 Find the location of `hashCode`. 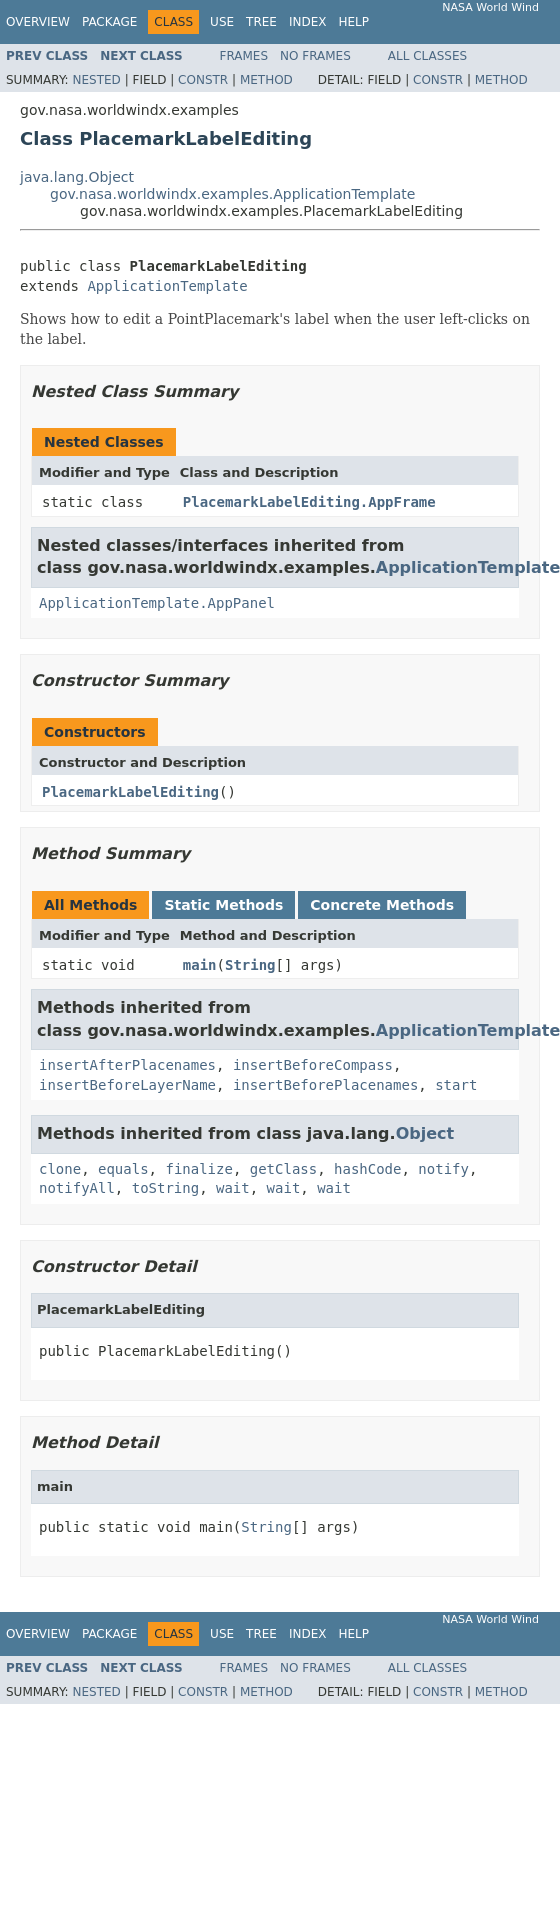

hashCode is located at coordinates (367, 1169).